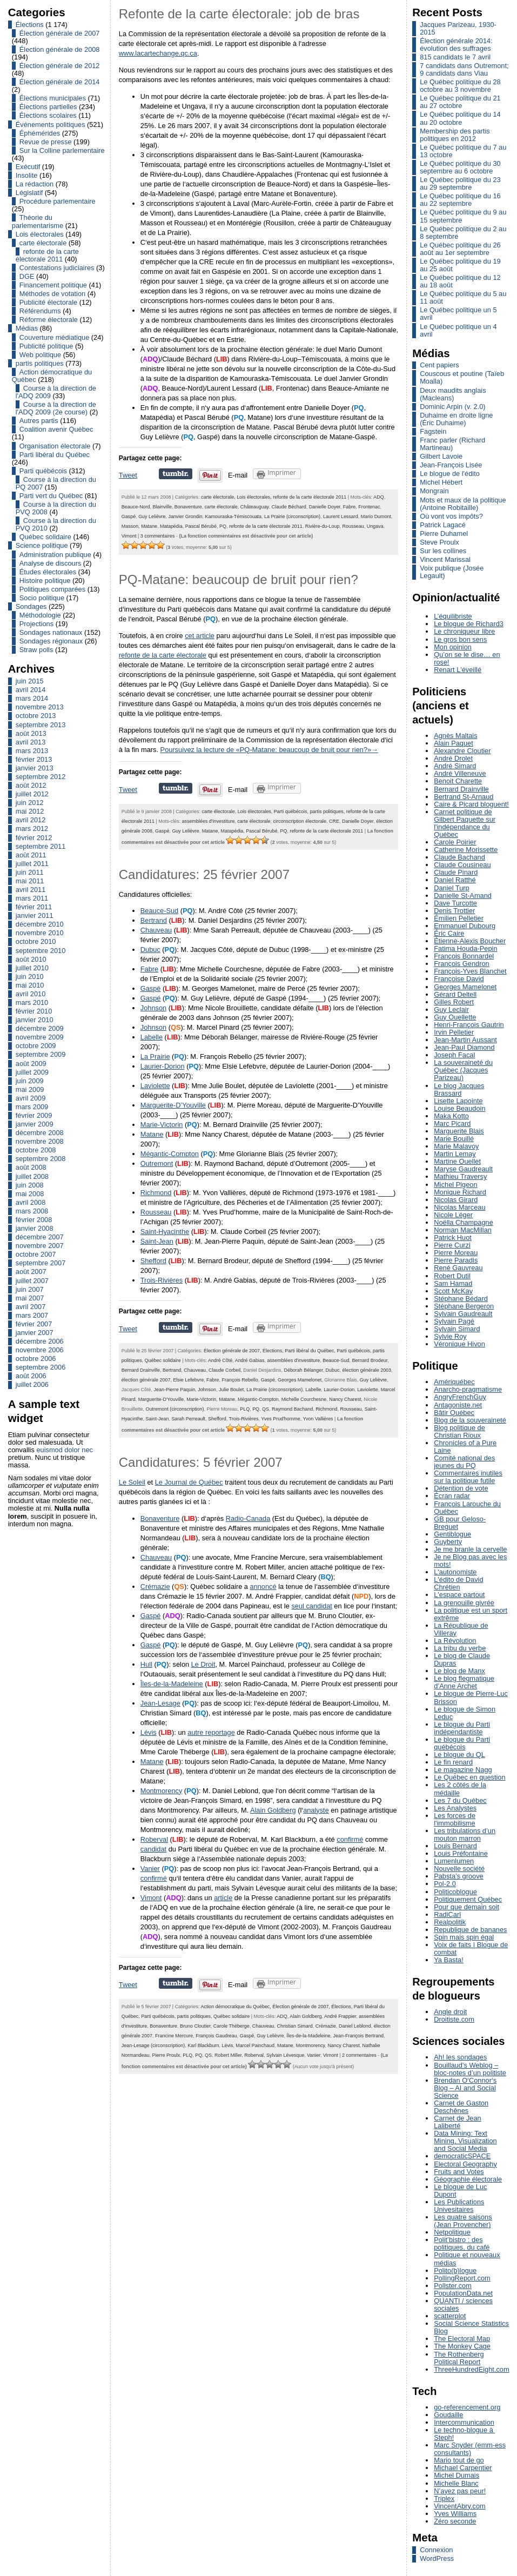 The height and width of the screenshot is (2576, 517). Describe the element at coordinates (31, 742) in the screenshot. I see `avril 2013` at that location.